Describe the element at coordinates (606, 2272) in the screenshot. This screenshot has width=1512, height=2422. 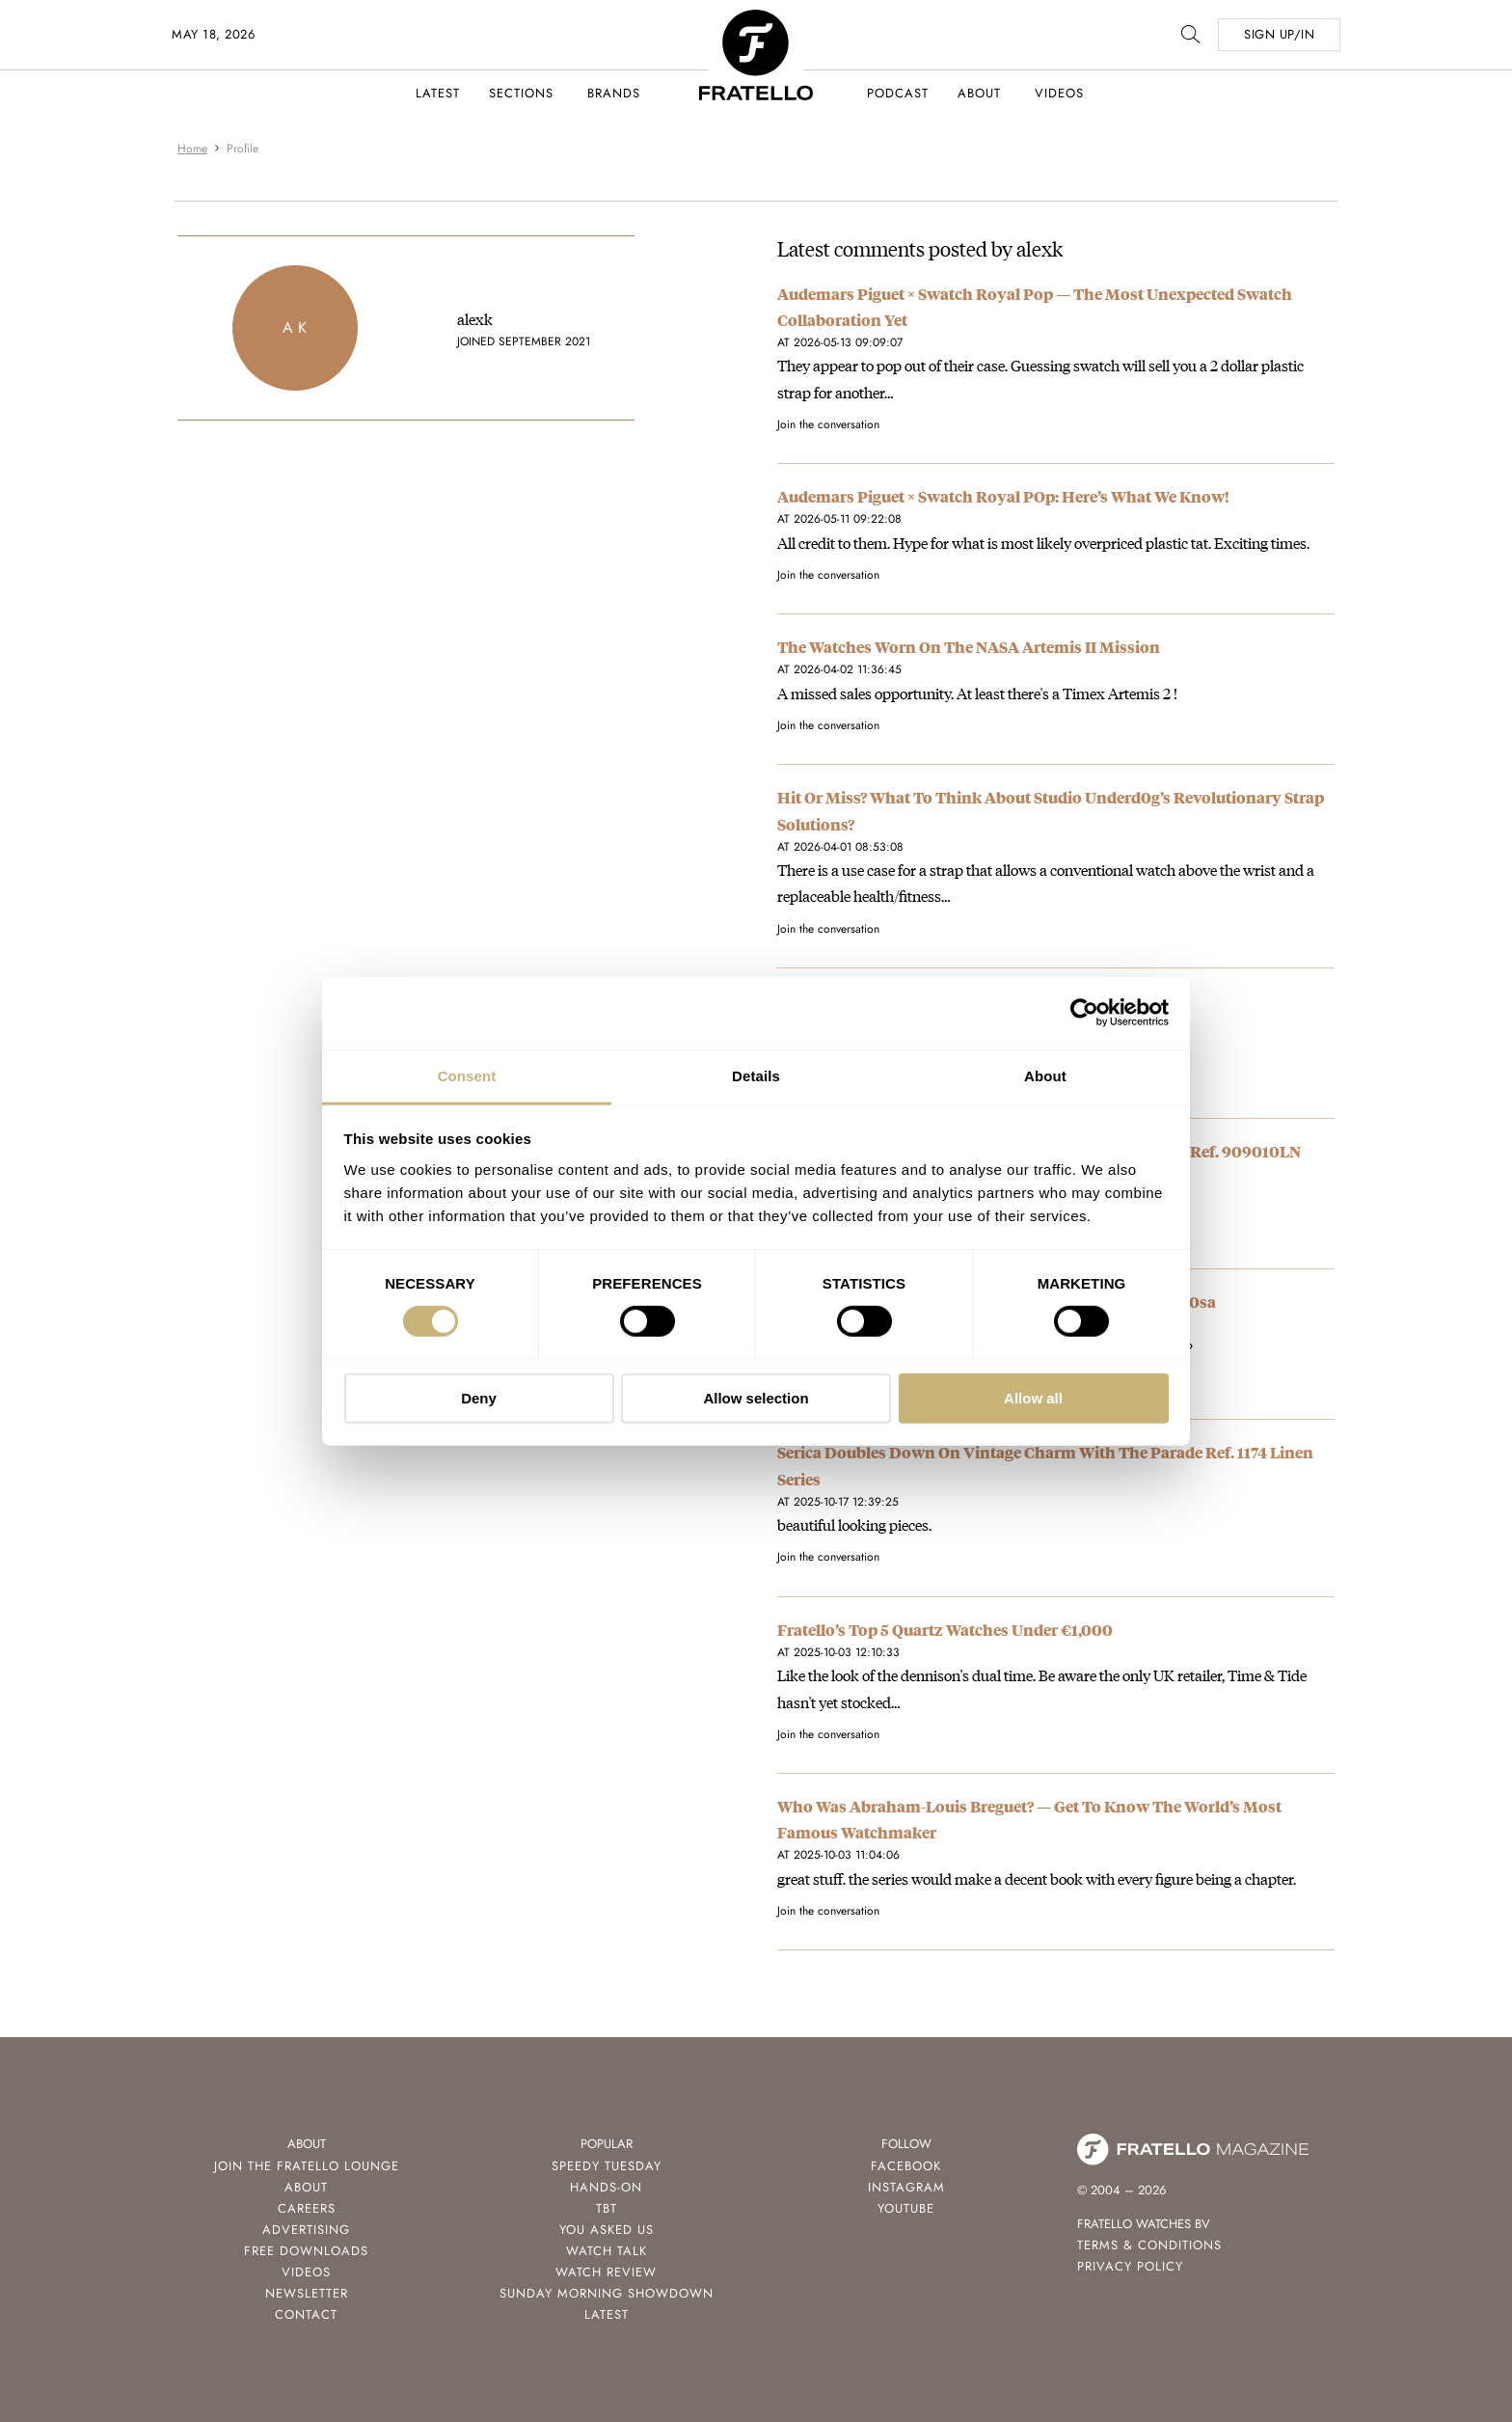
I see `Watch Review` at that location.